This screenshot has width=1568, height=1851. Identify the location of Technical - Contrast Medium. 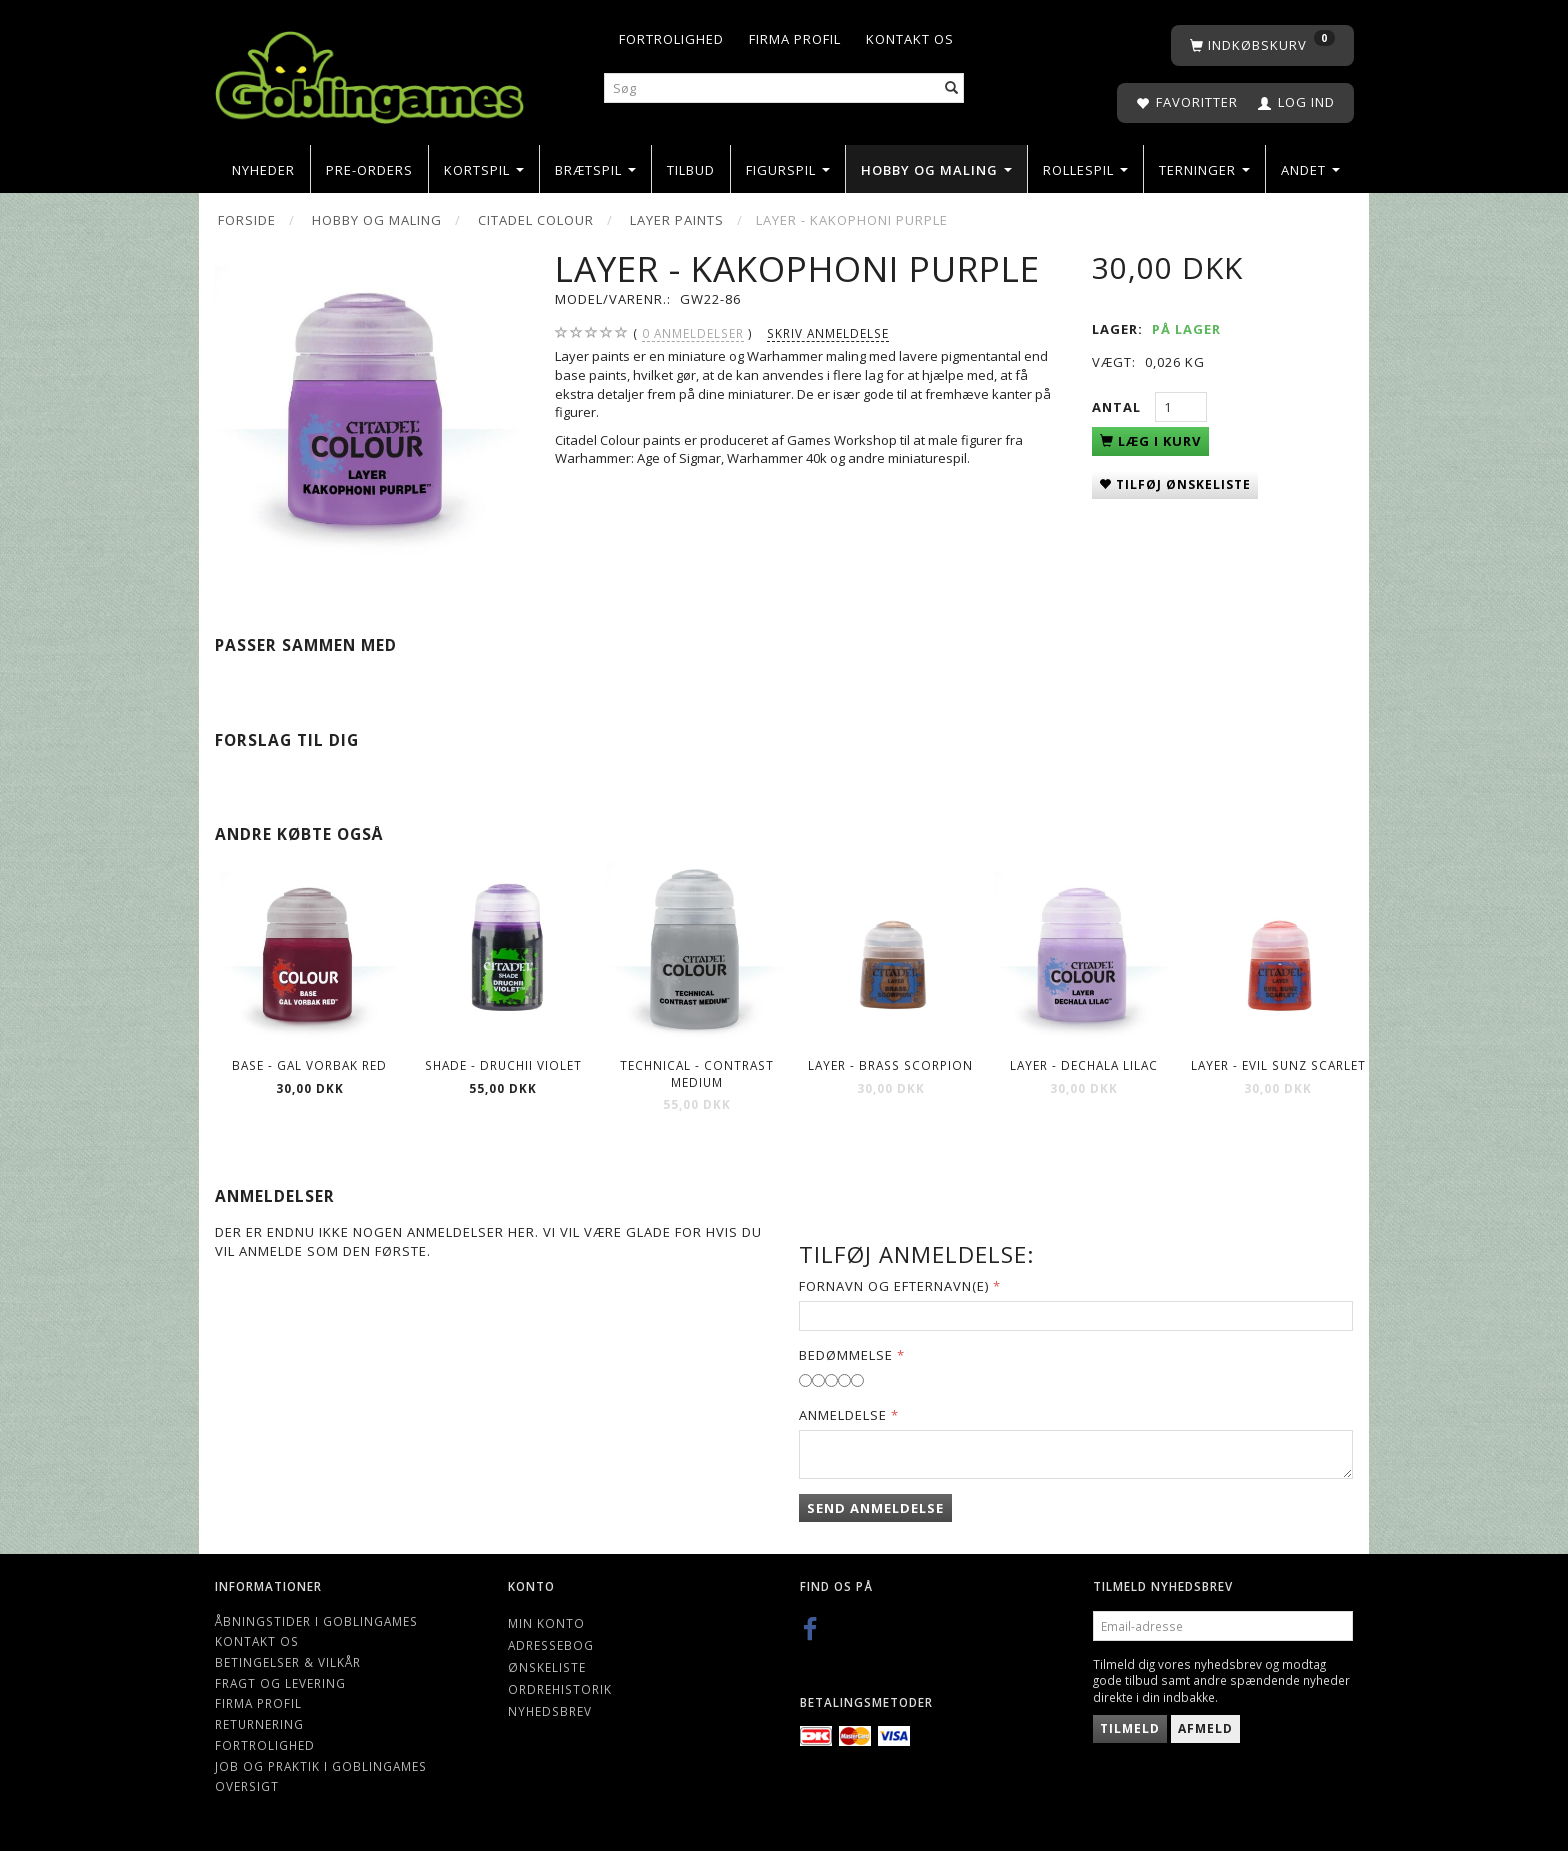
(697, 1073).